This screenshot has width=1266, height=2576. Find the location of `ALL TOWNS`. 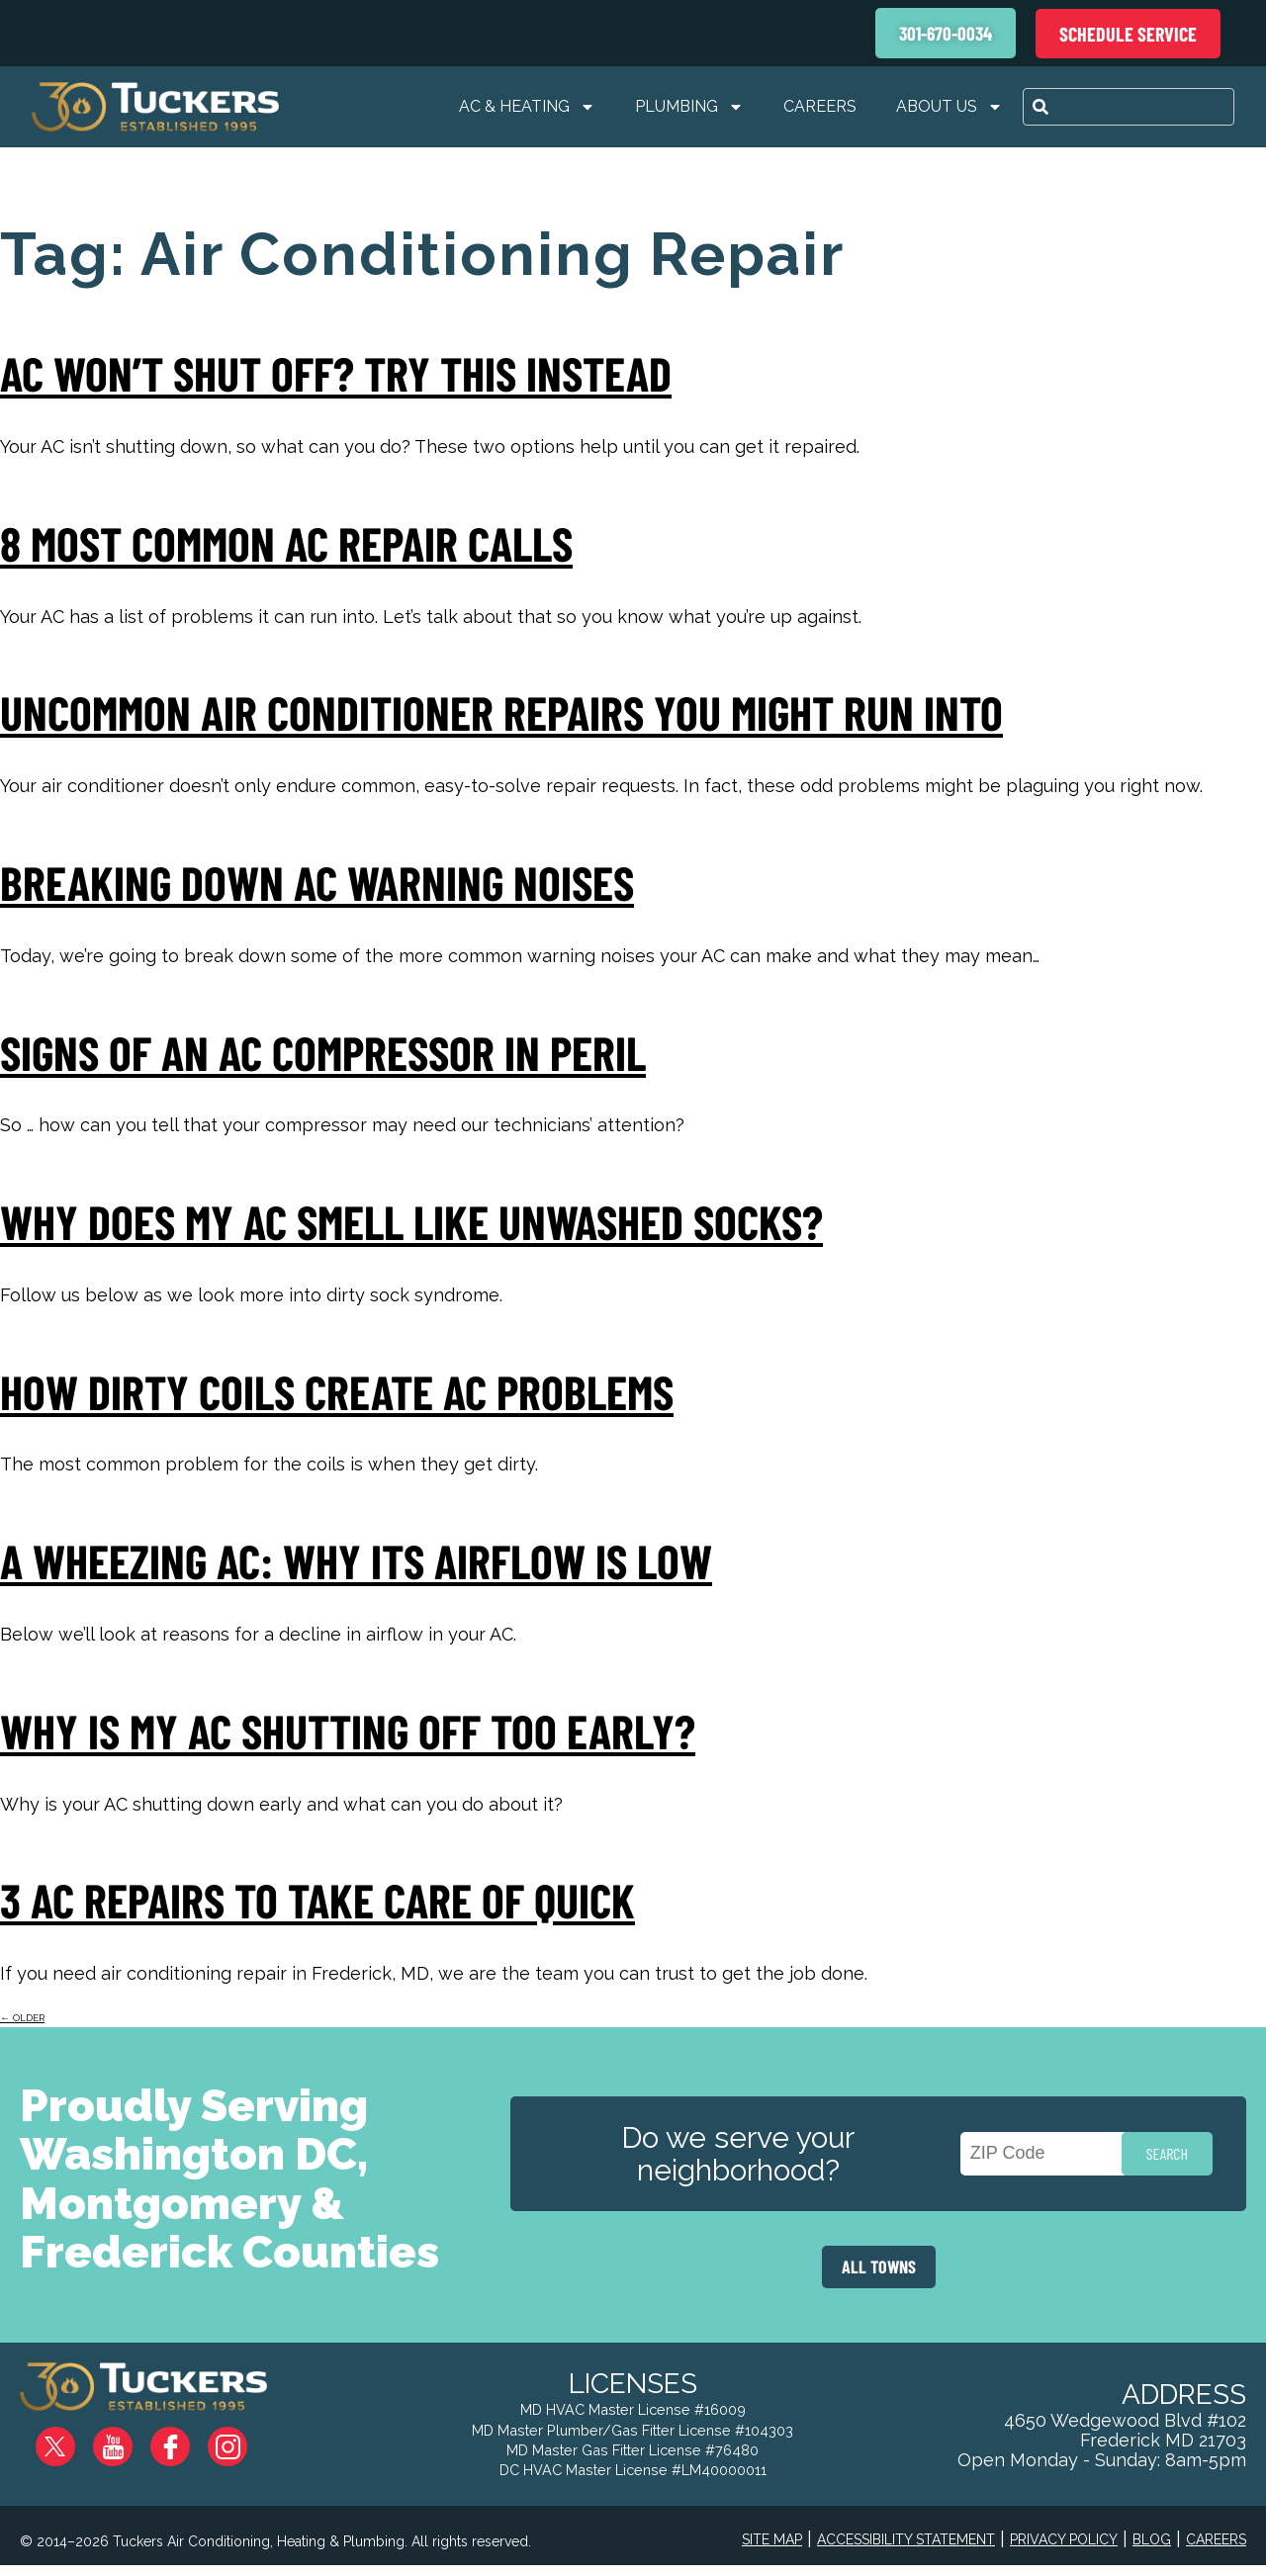

ALL TOWNS is located at coordinates (879, 2266).